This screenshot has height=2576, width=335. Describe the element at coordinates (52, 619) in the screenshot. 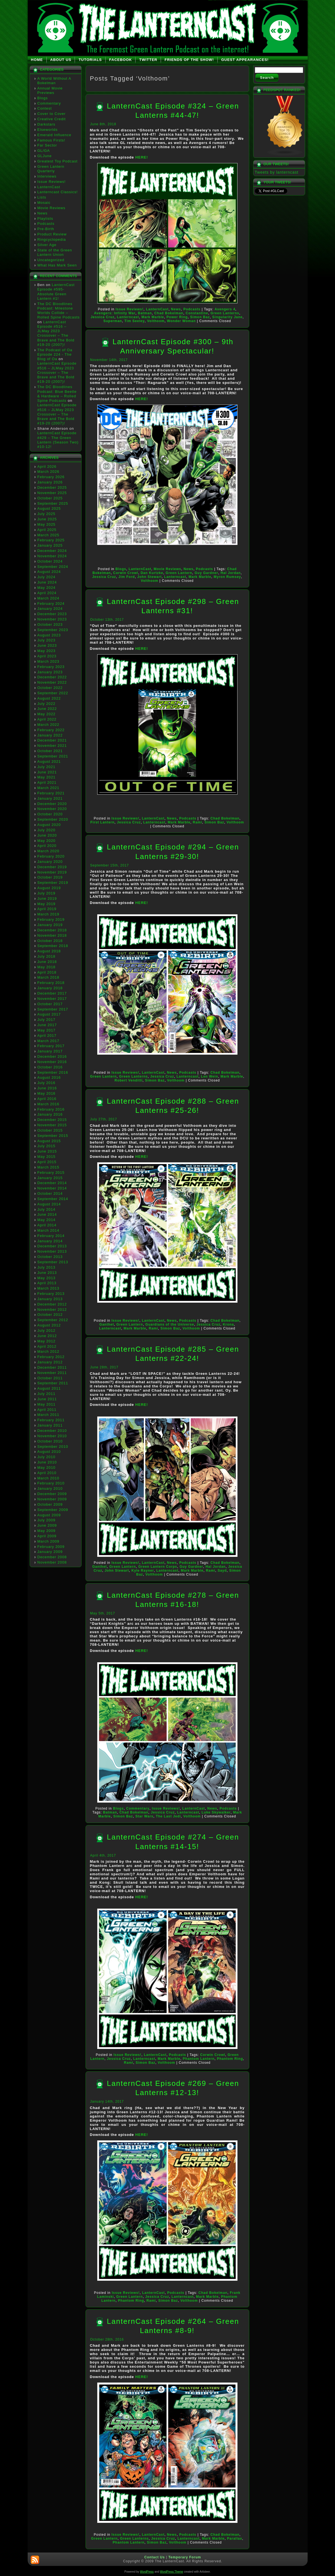

I see `November 2023` at that location.